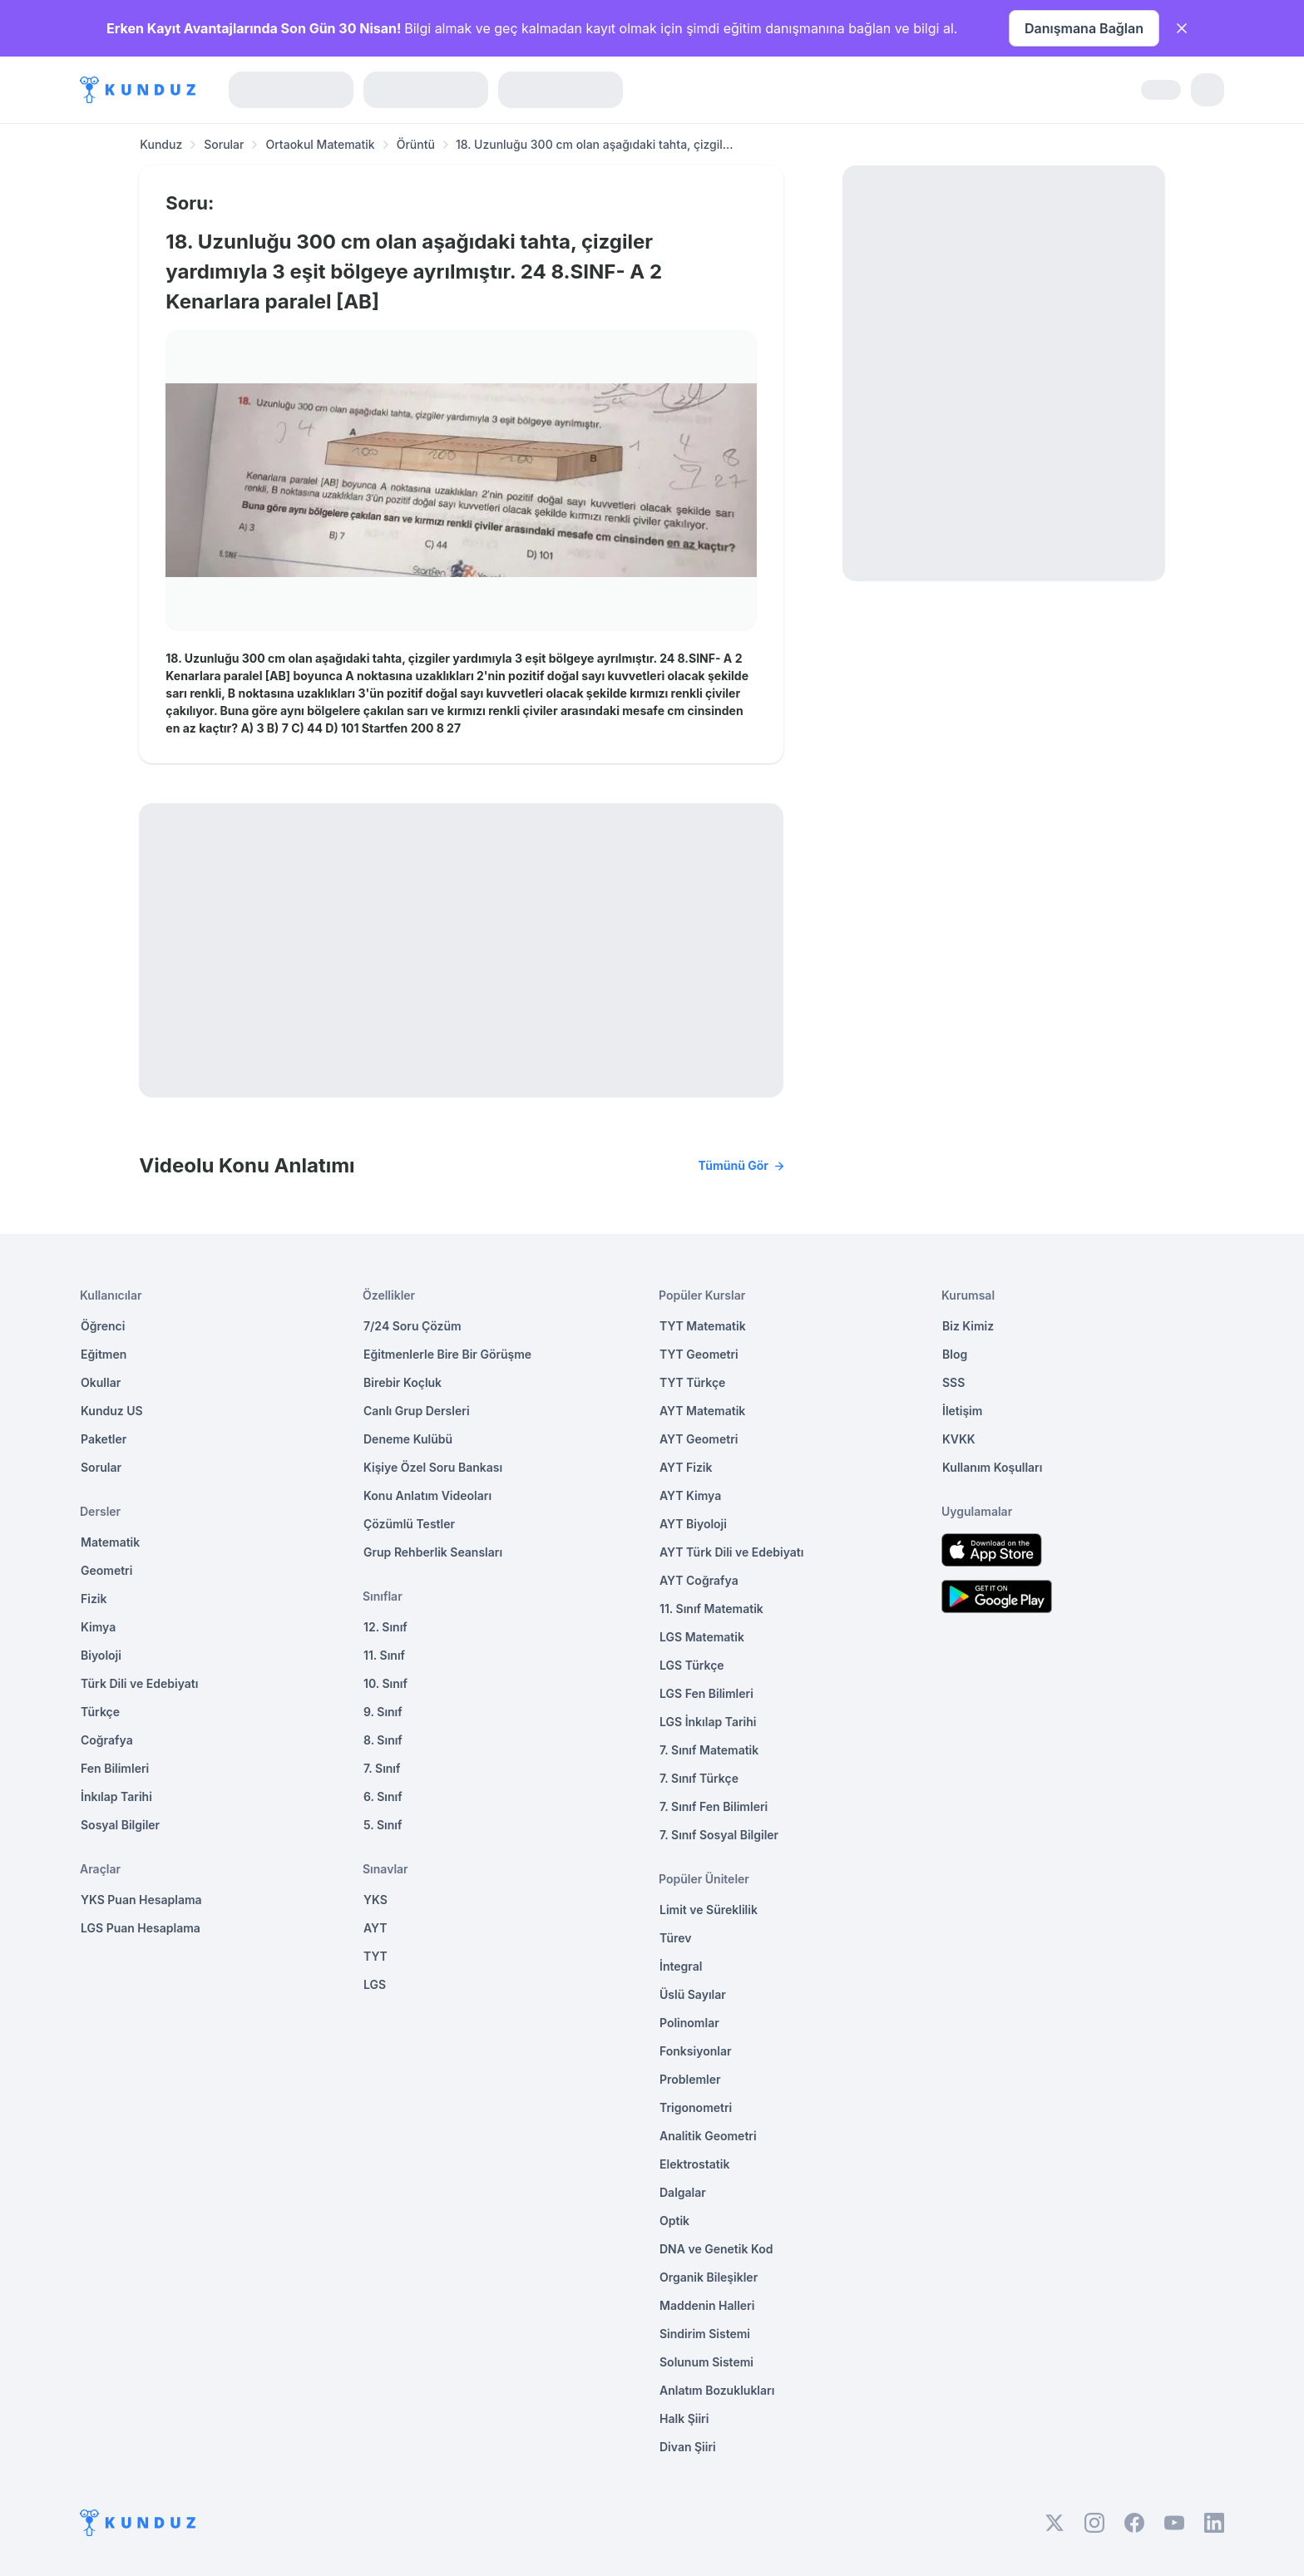  I want to click on İntegral, so click(680, 1966).